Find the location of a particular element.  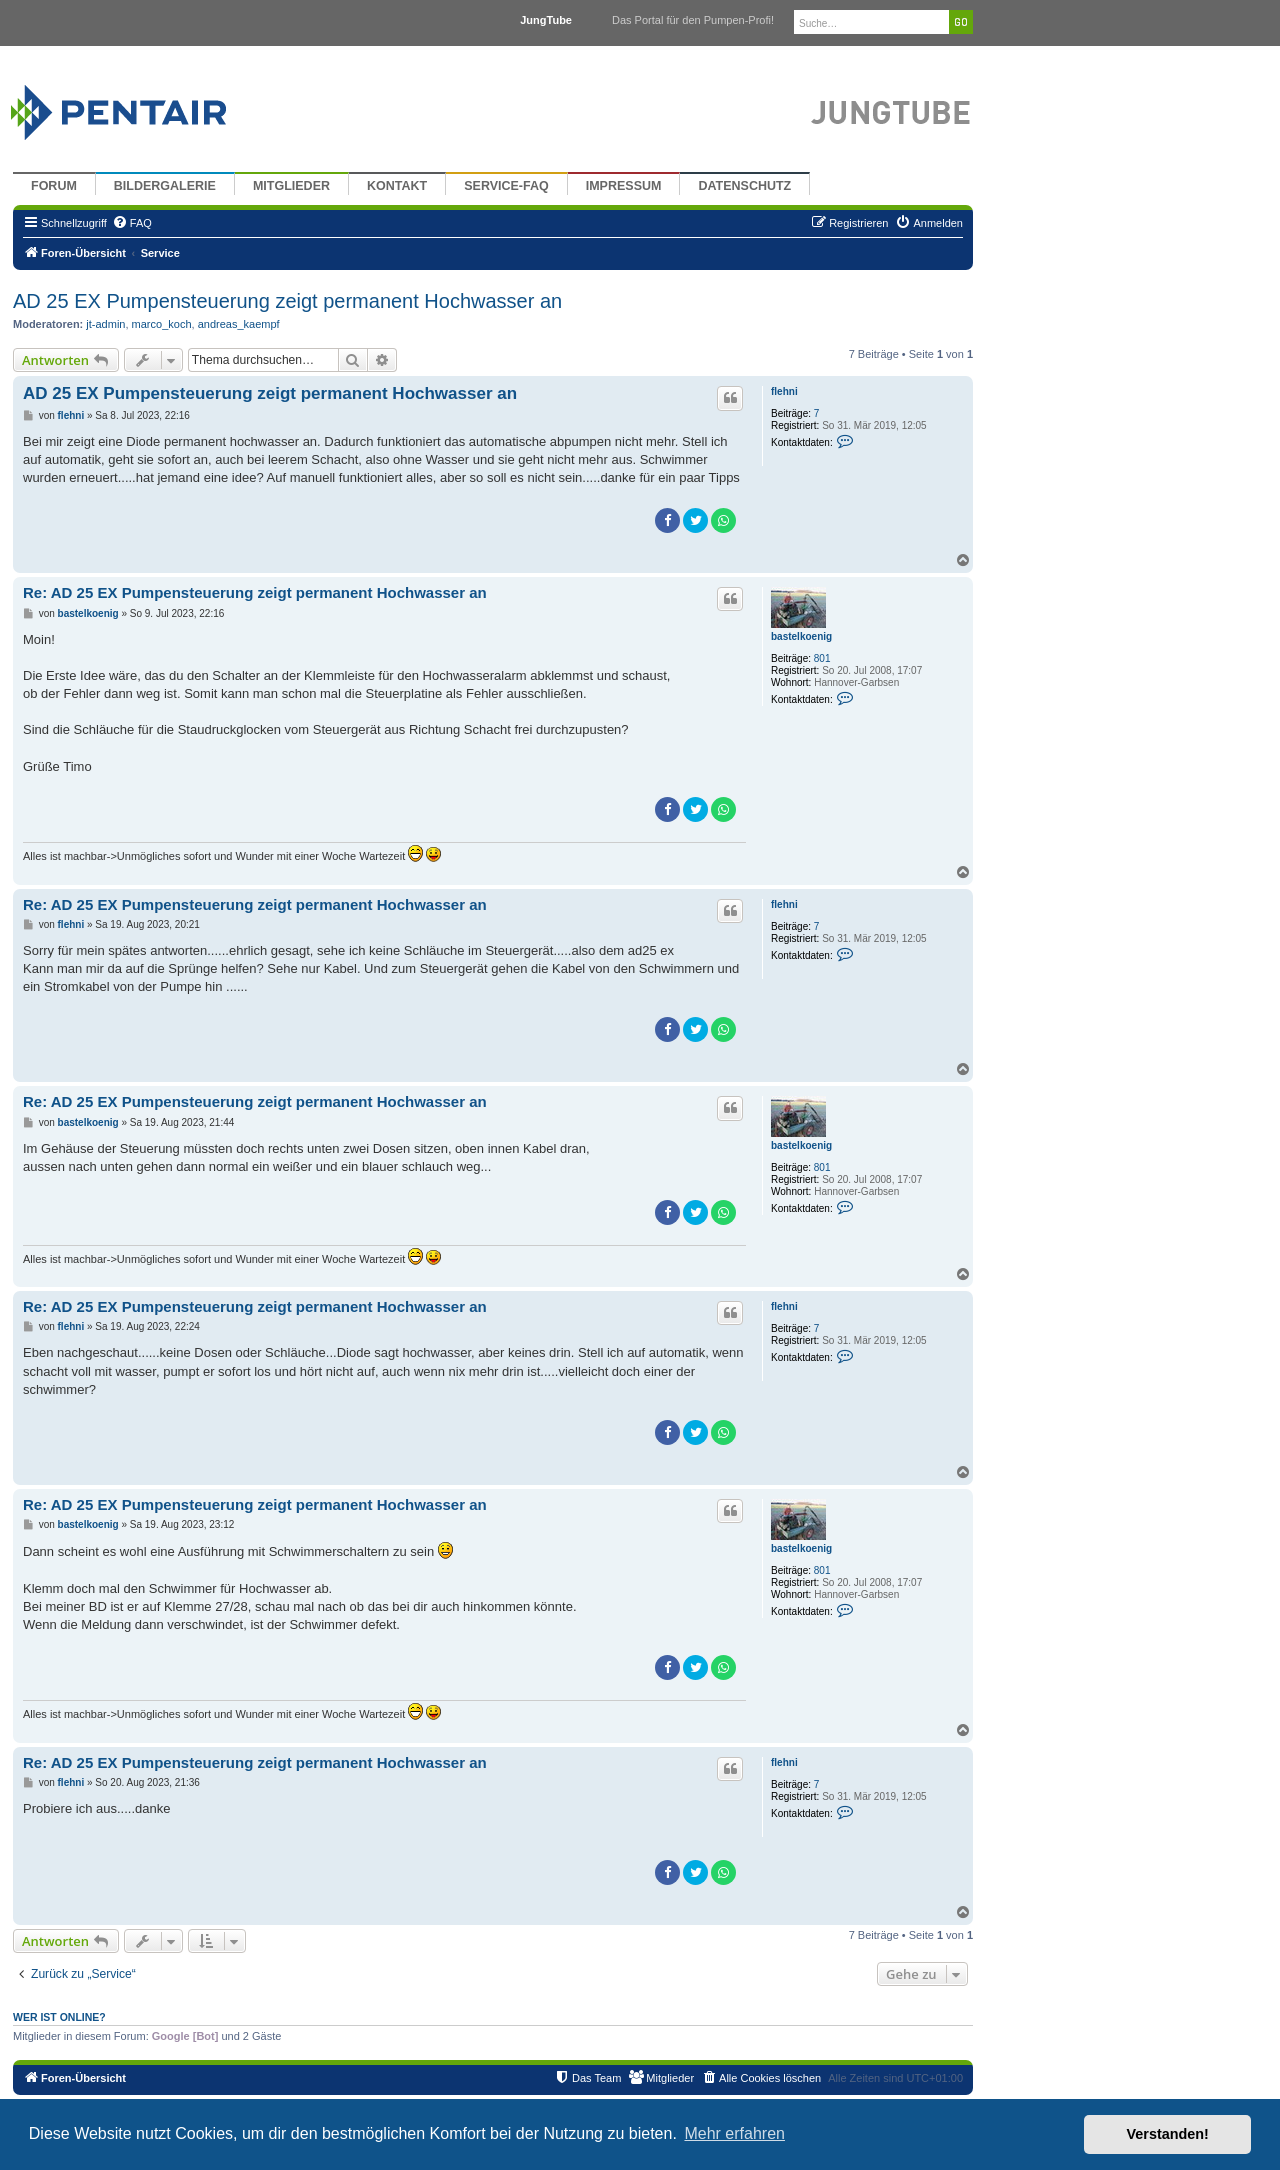

Service-FAQ is located at coordinates (506, 186).